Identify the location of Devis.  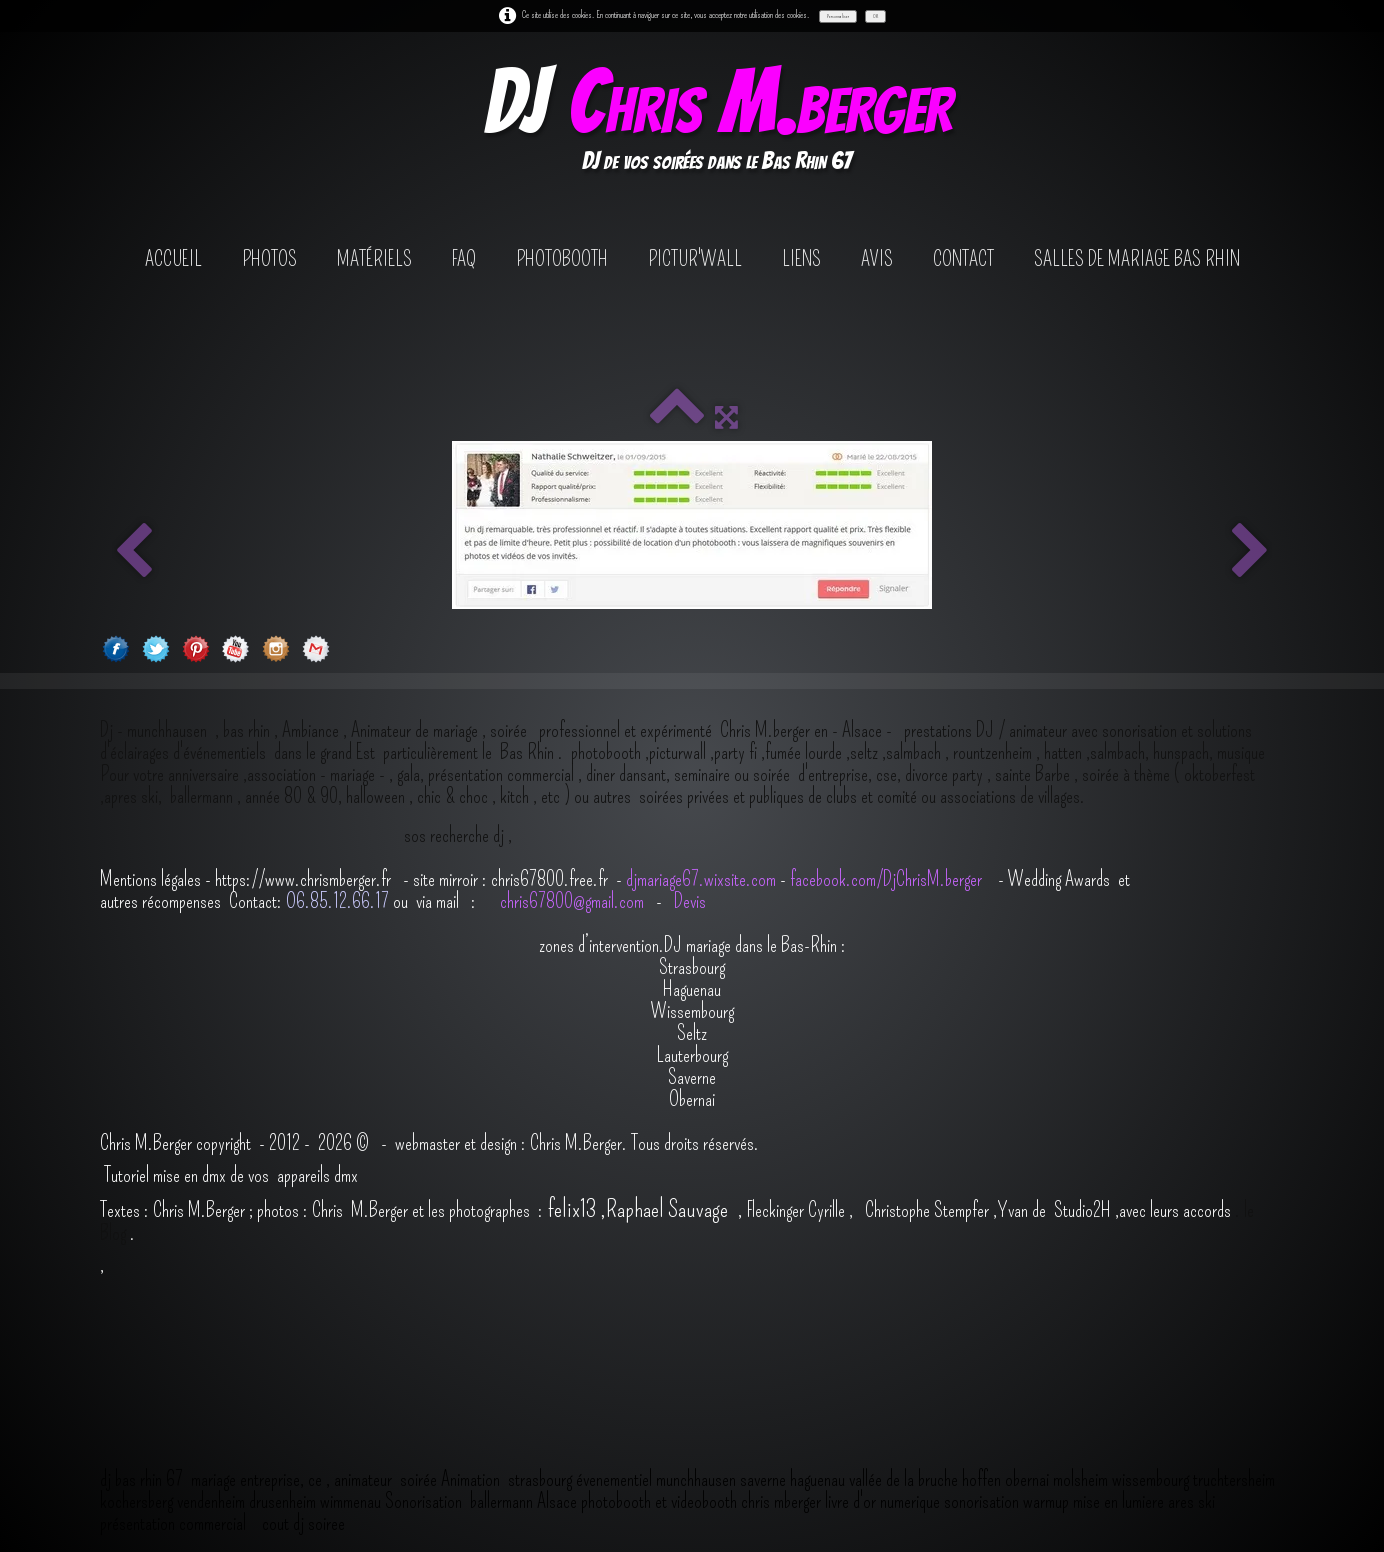
(688, 901).